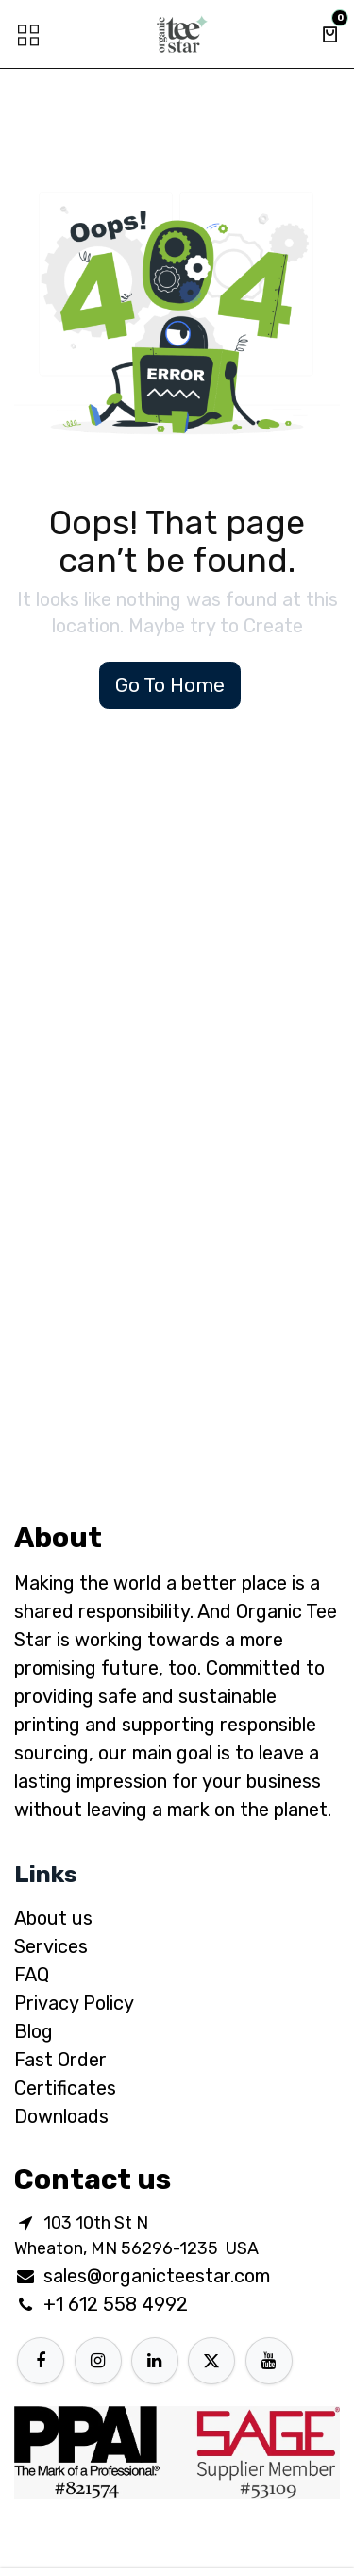  Describe the element at coordinates (170, 685) in the screenshot. I see `Go To Home` at that location.